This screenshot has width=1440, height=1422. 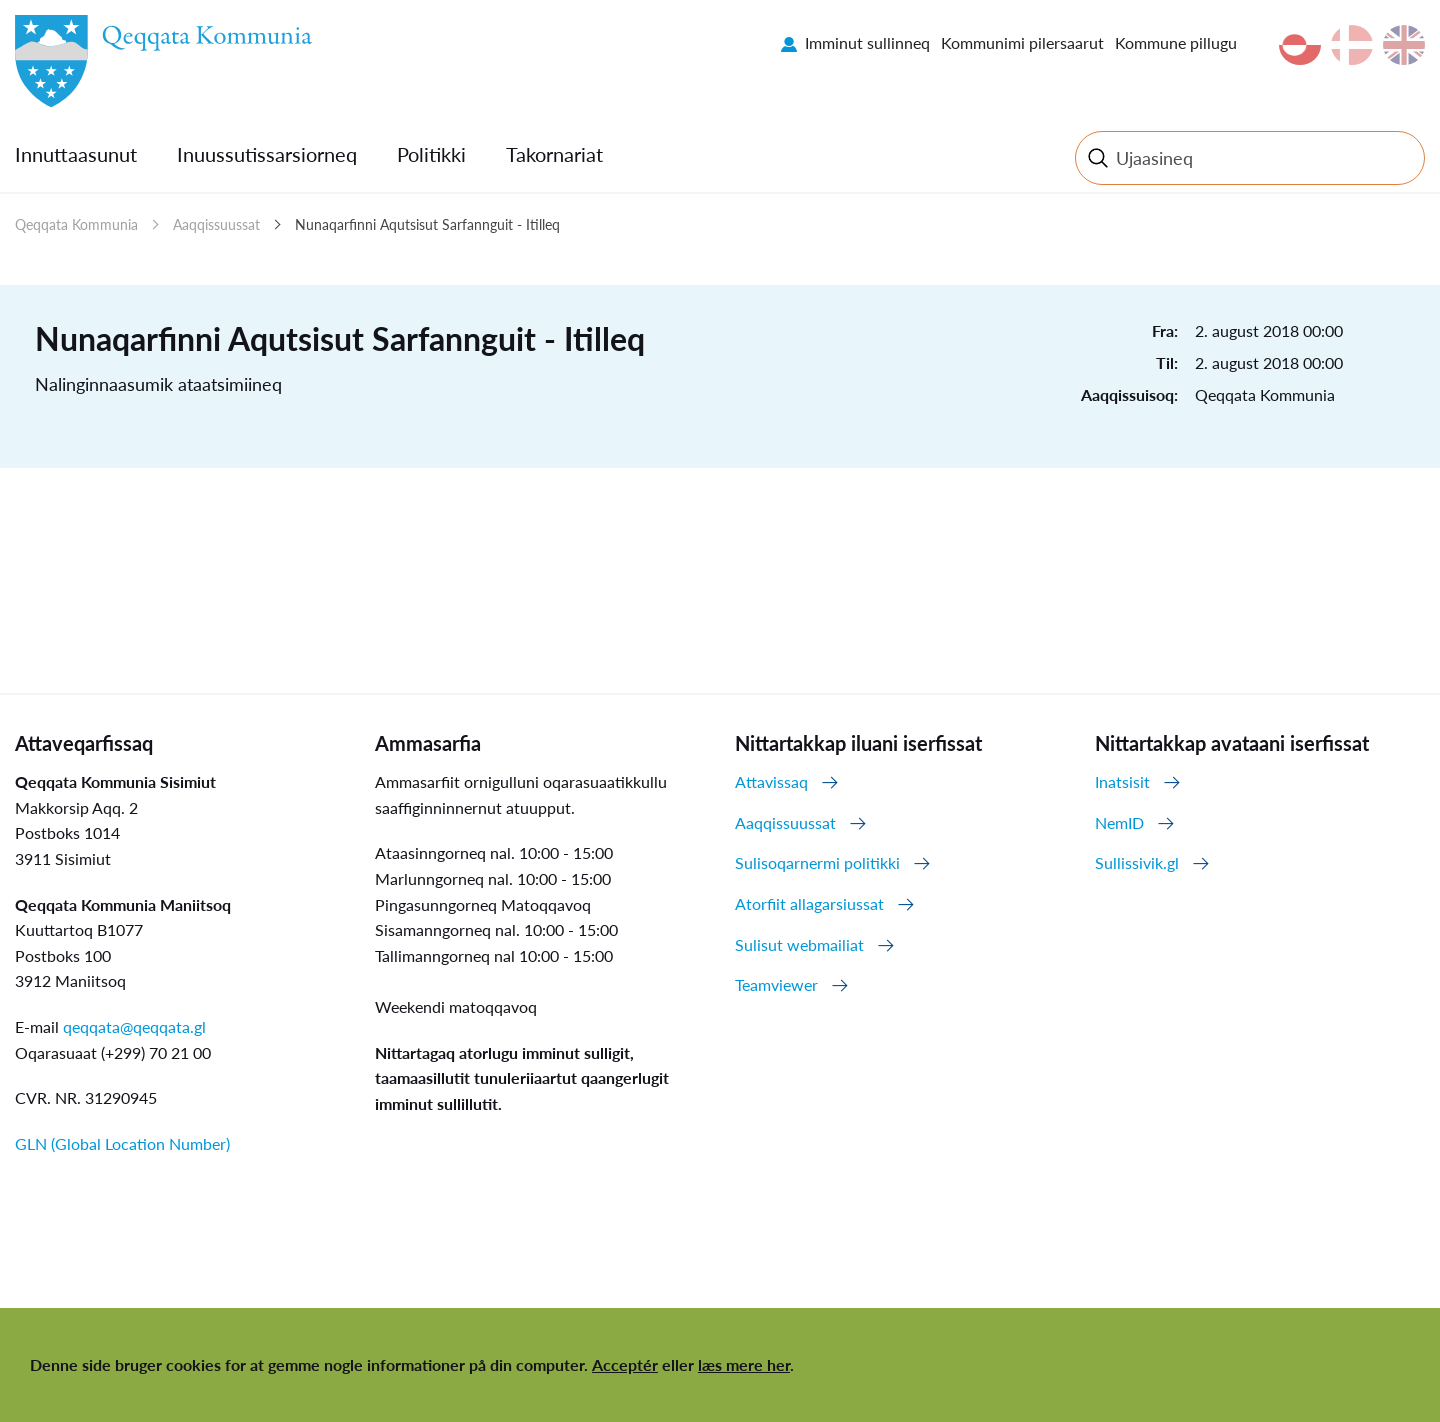 I want to click on qeqqata@qeqqata.gl, so click(x=134, y=1026).